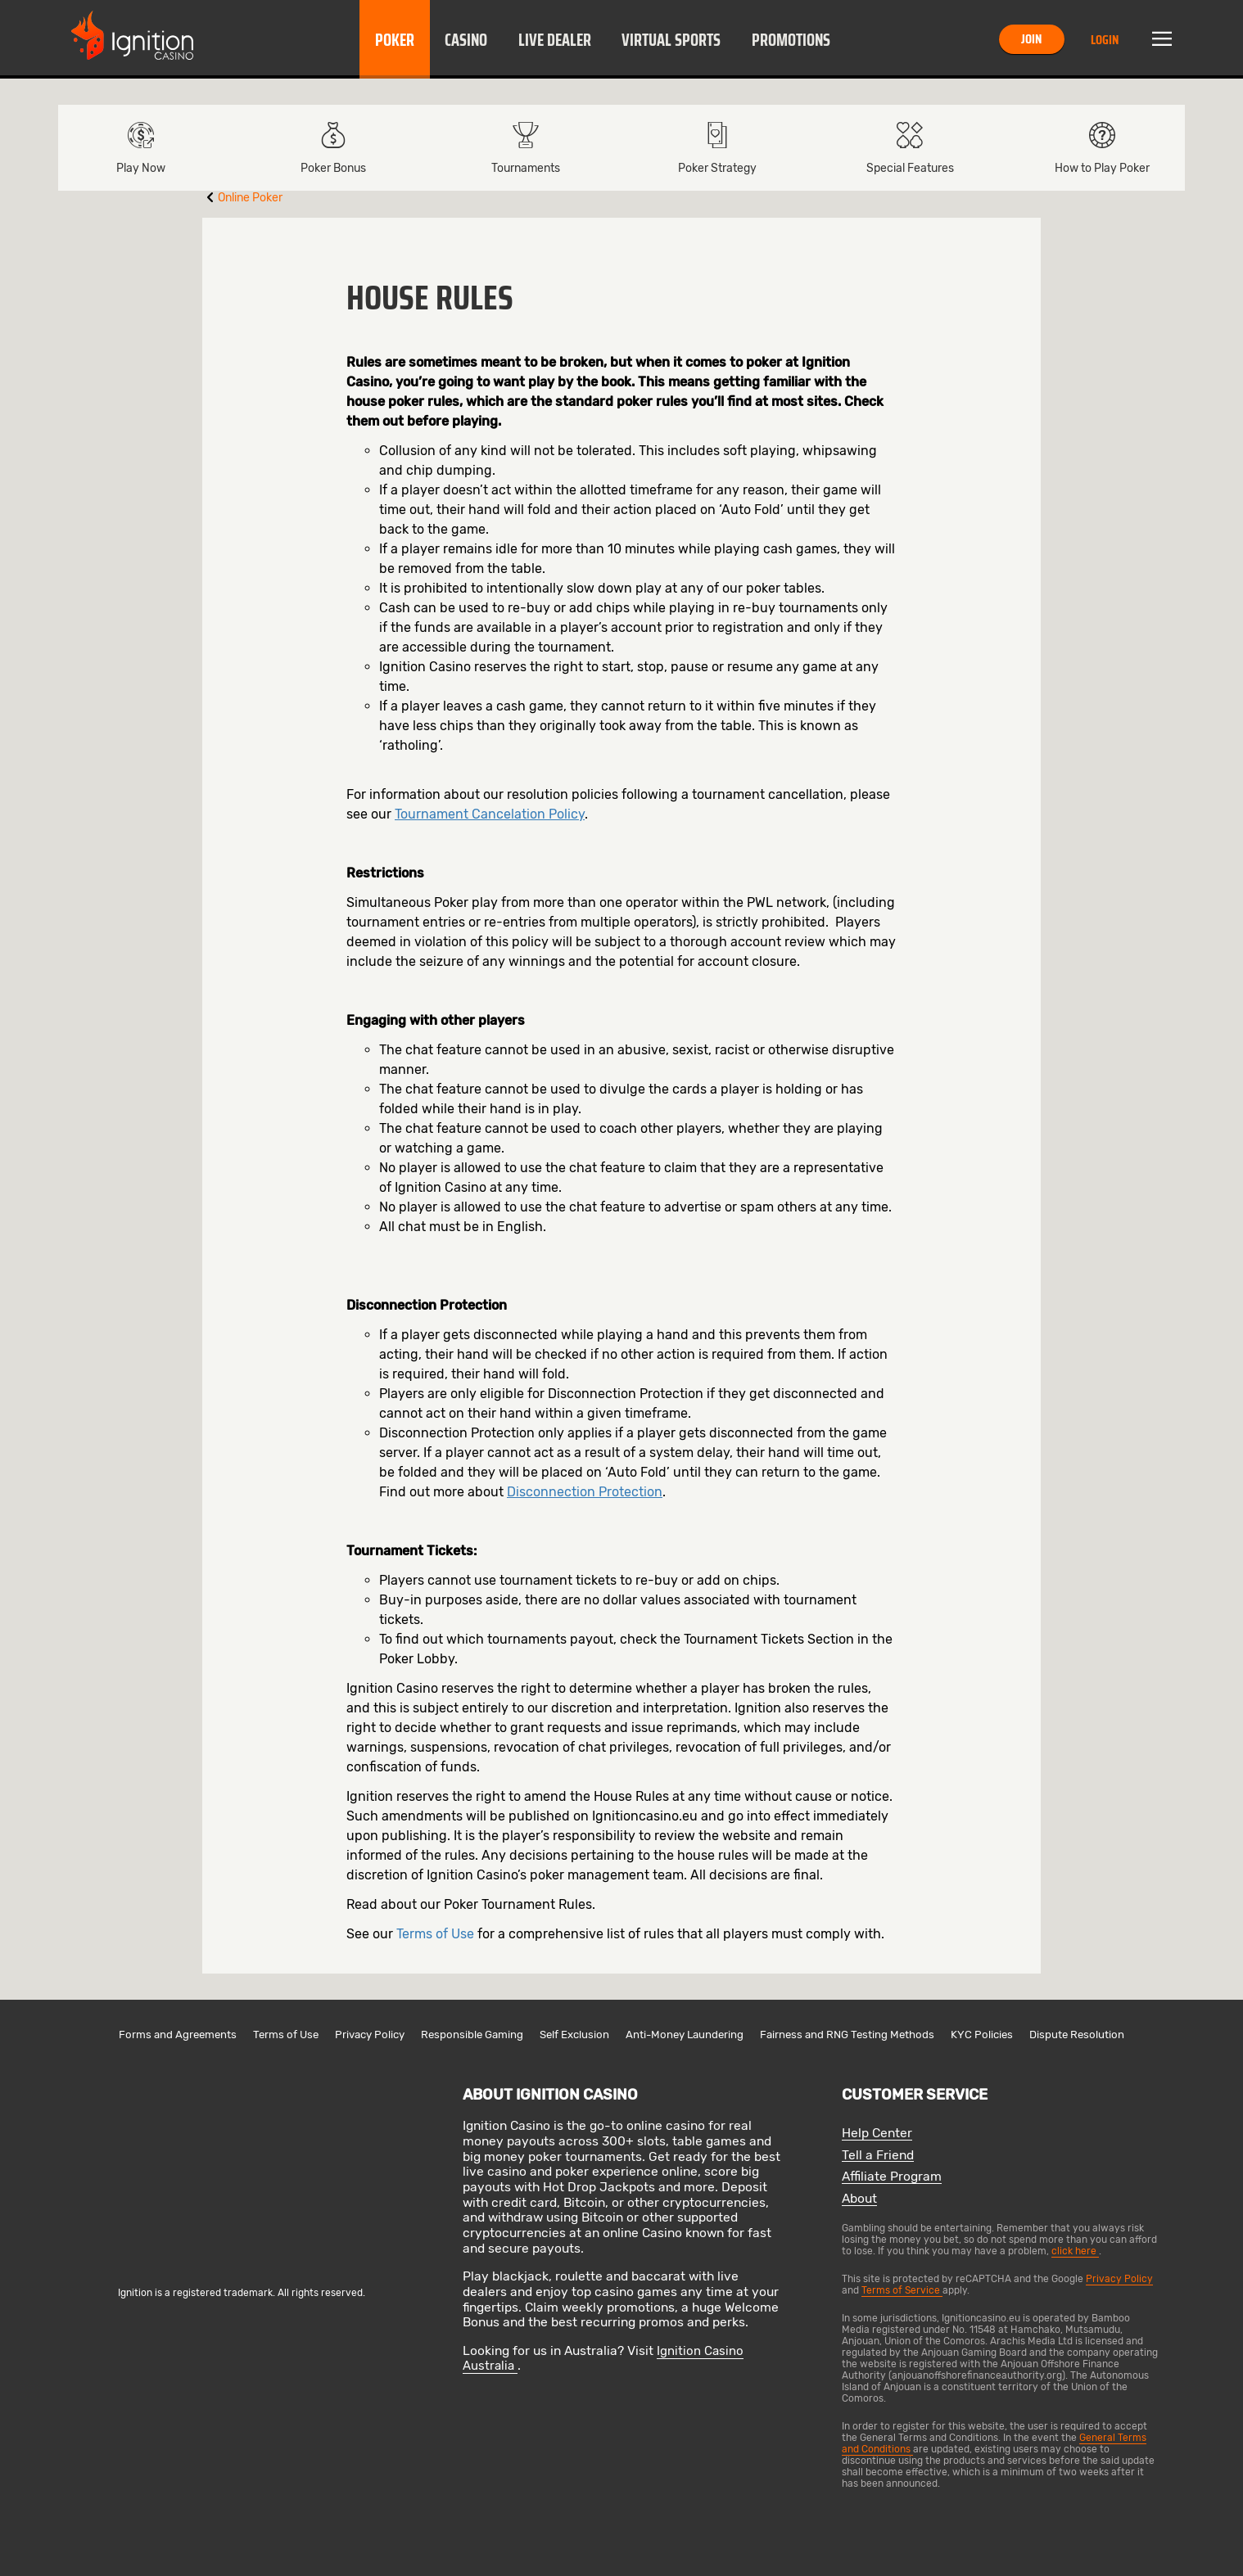 The height and width of the screenshot is (2576, 1243). What do you see at coordinates (1105, 39) in the screenshot?
I see `Login` at bounding box center [1105, 39].